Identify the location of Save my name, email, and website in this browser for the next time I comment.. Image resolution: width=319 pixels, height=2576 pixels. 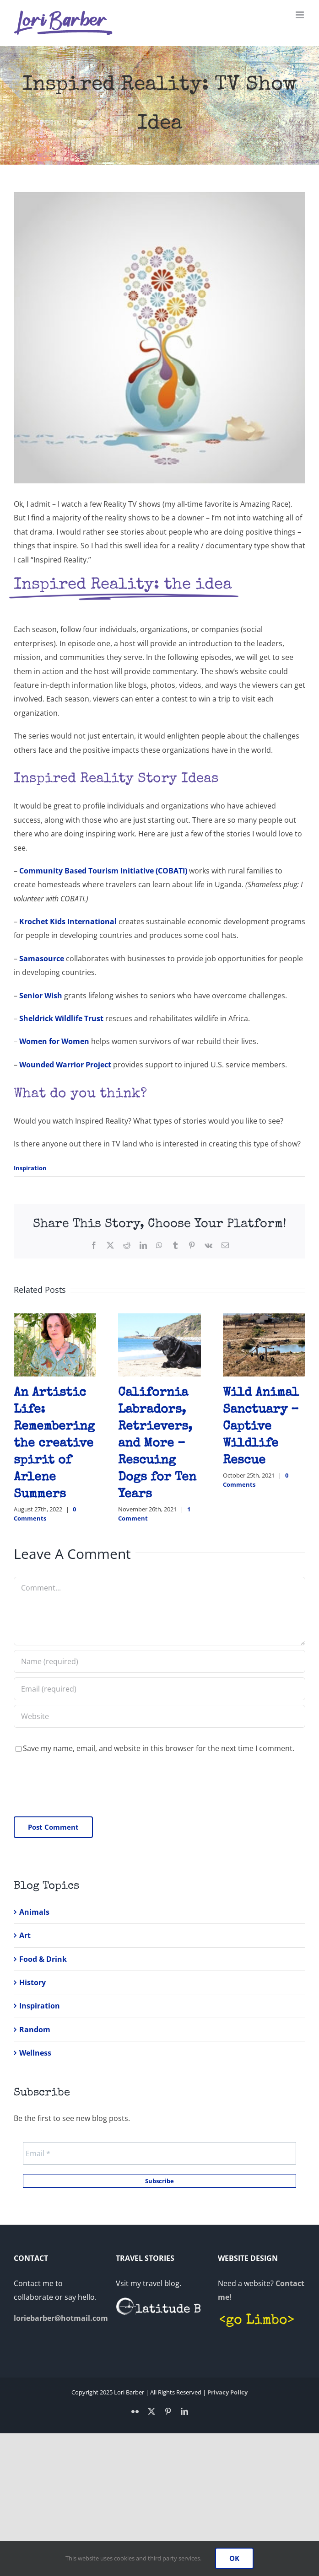
(158, 1748).